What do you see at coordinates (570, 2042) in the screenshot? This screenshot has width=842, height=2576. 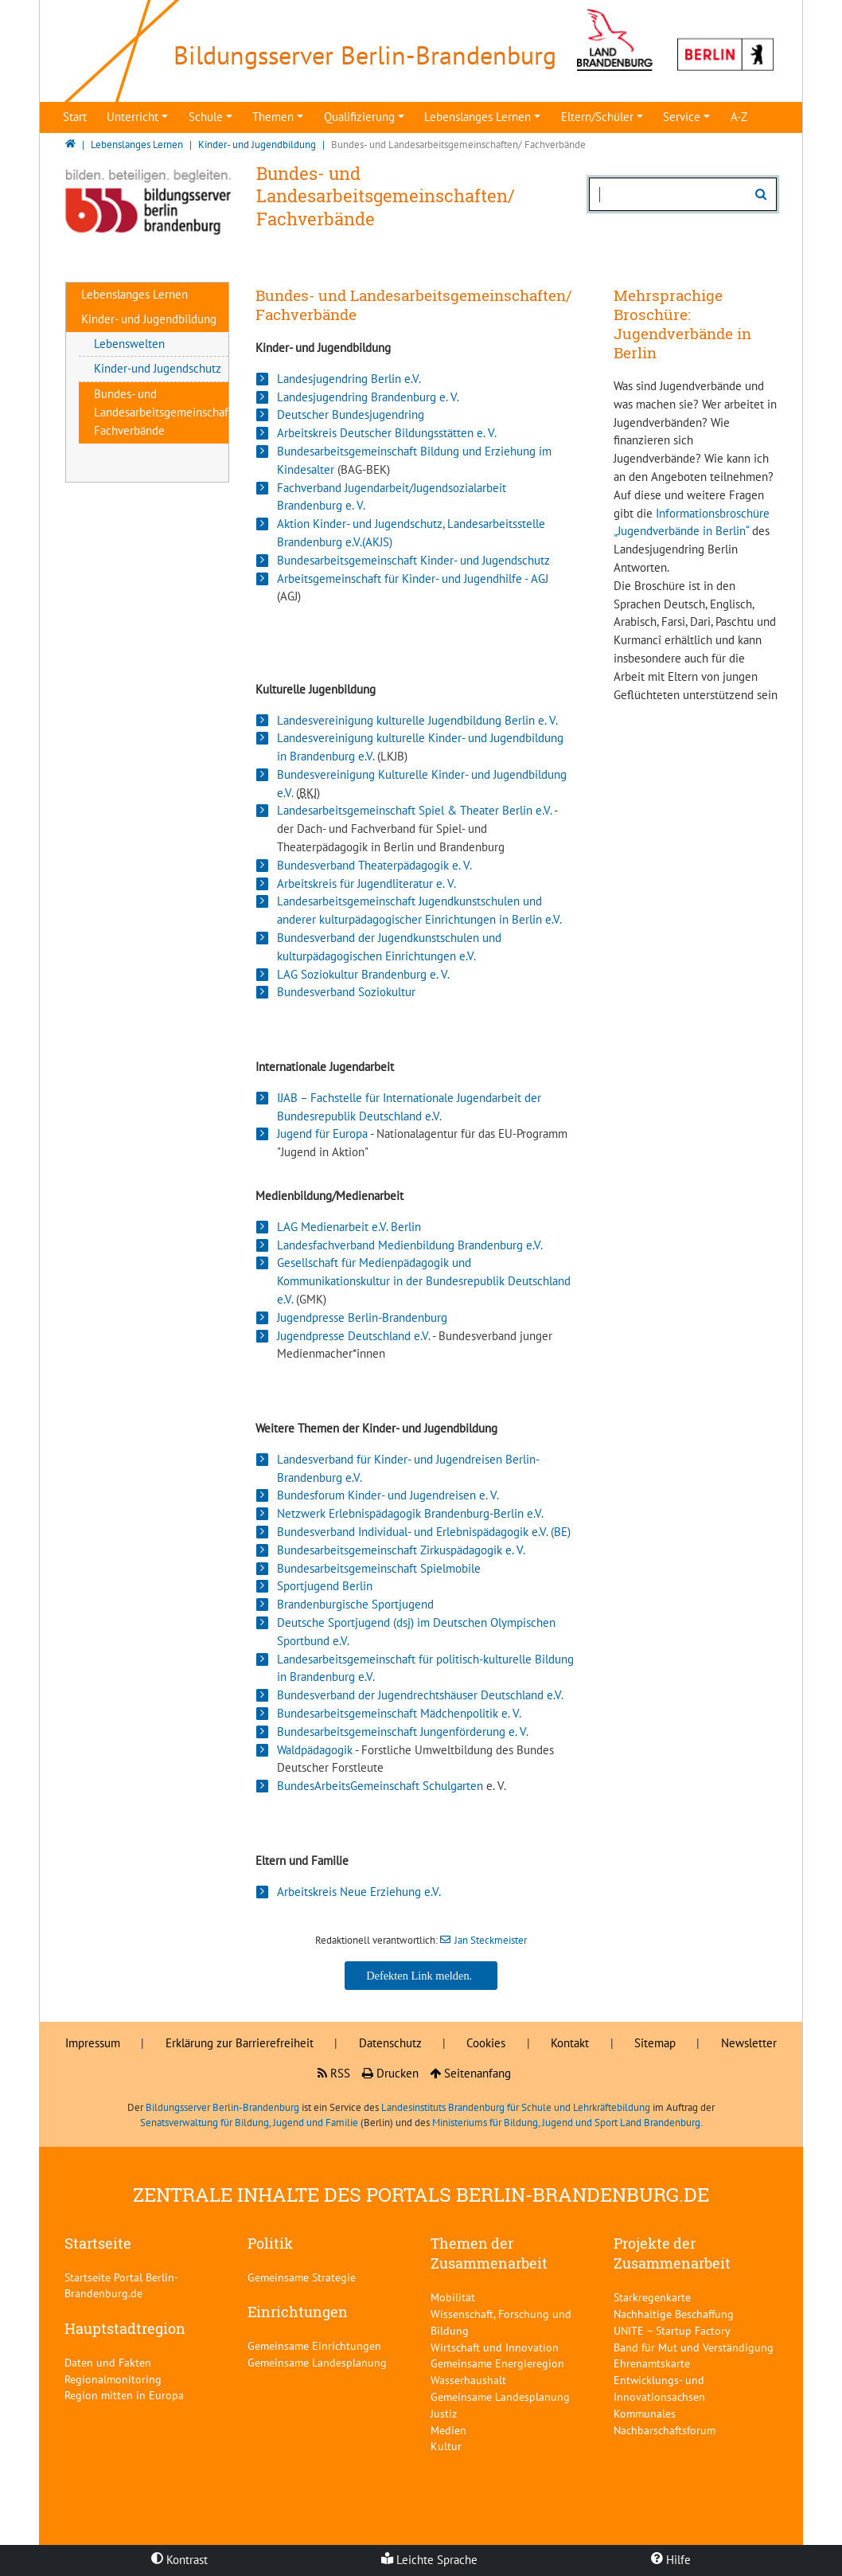 I see `Kontakt` at bounding box center [570, 2042].